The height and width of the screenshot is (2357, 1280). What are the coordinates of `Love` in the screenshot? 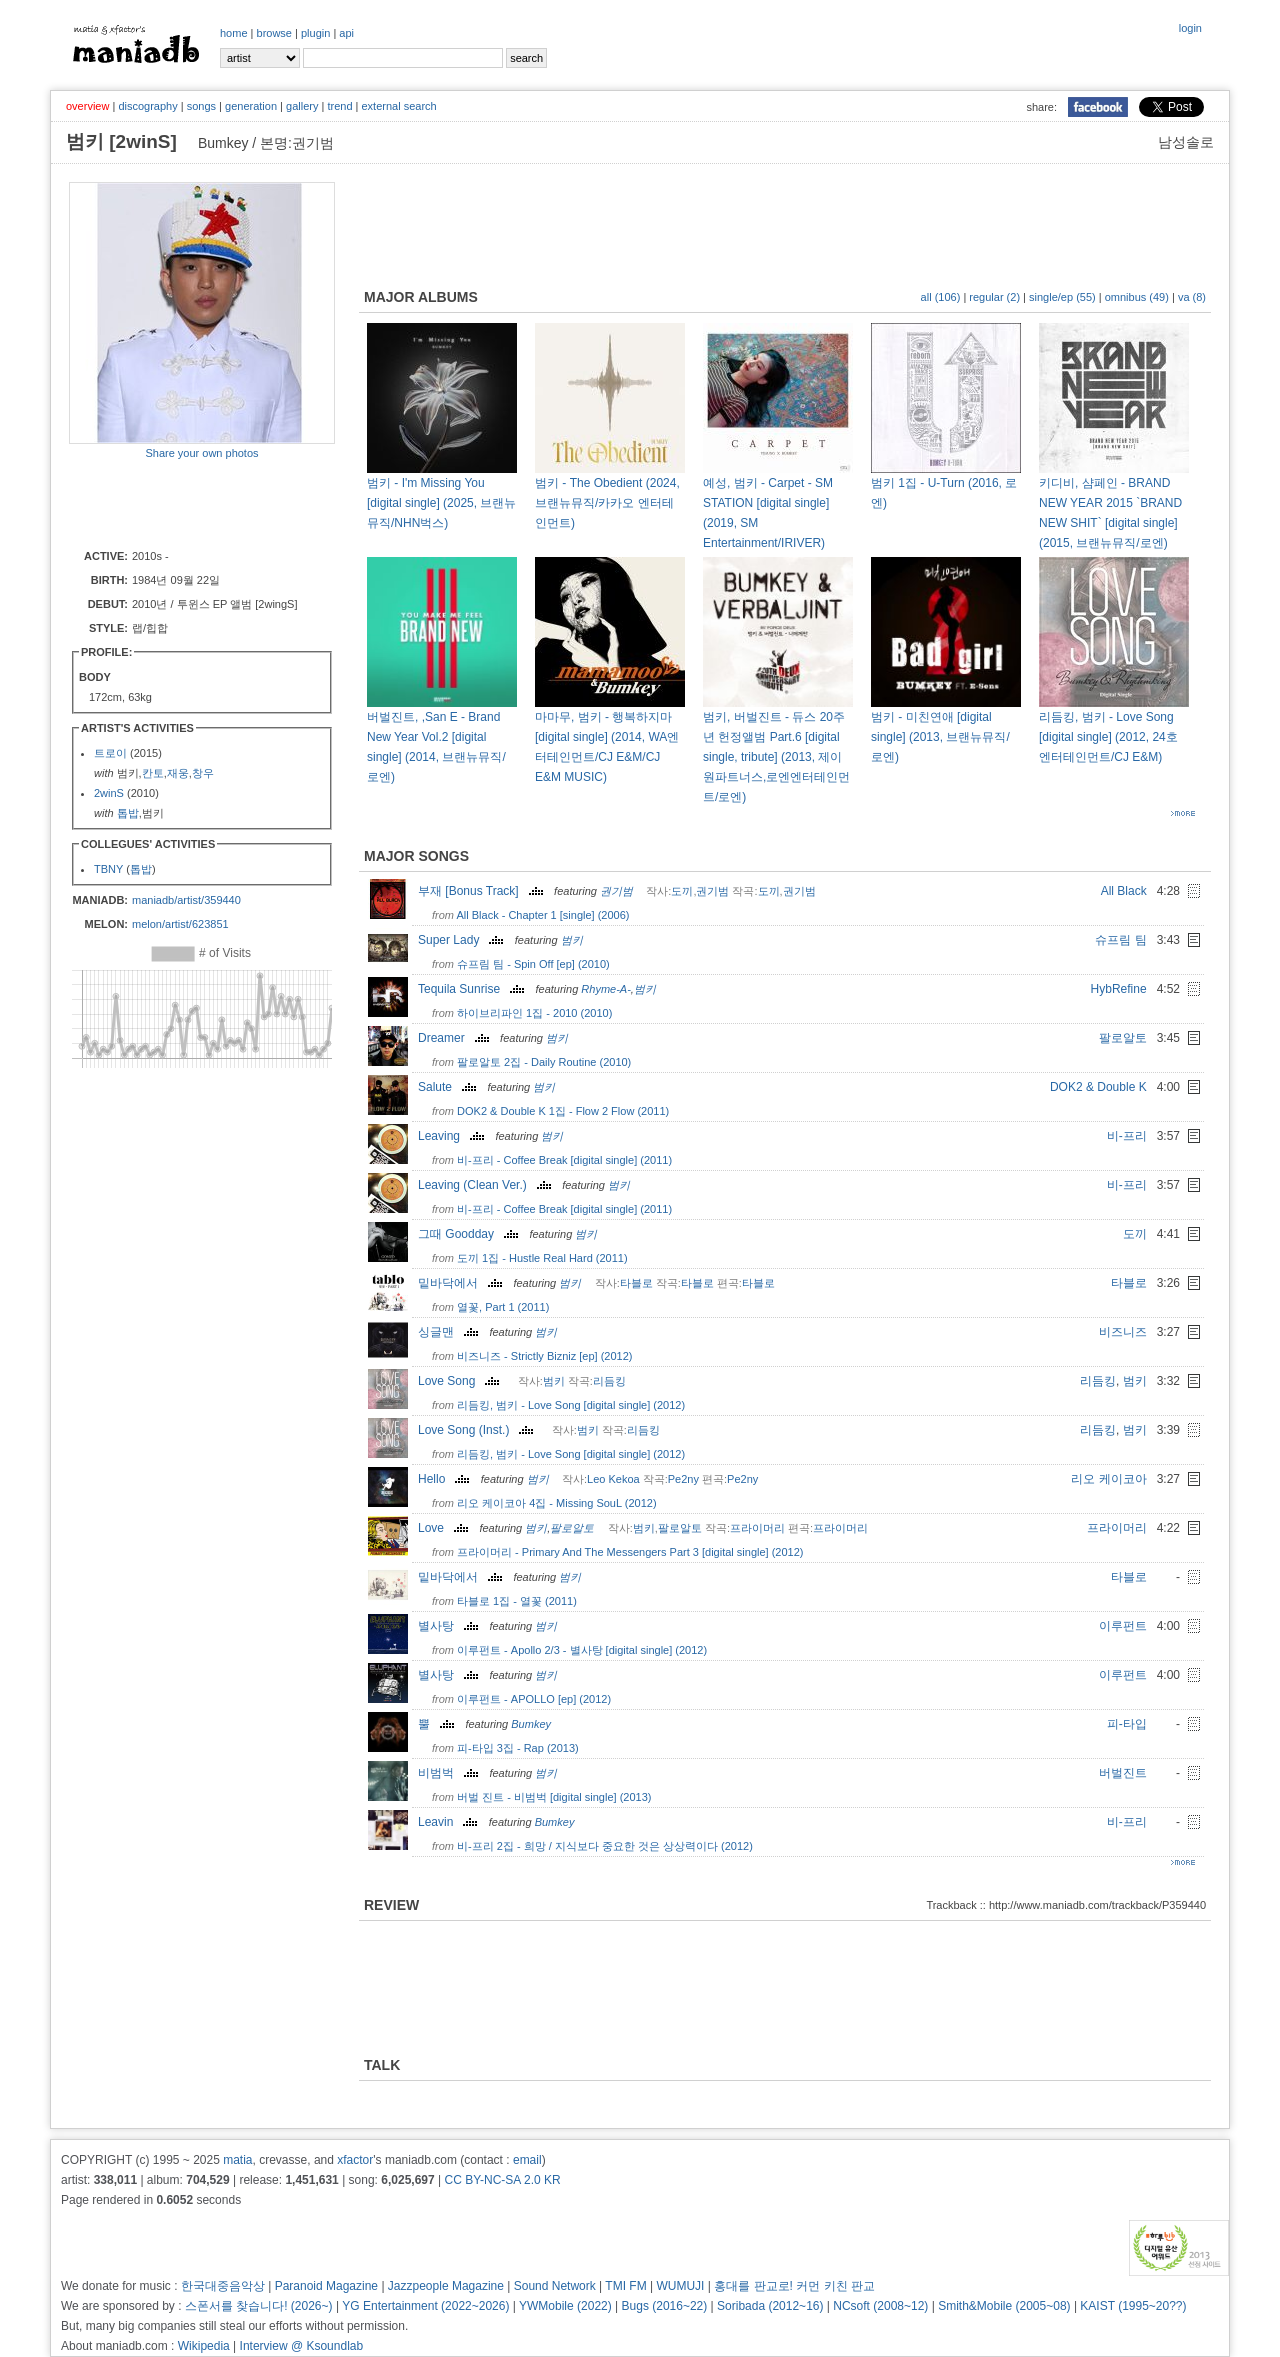 It's located at (445, 1528).